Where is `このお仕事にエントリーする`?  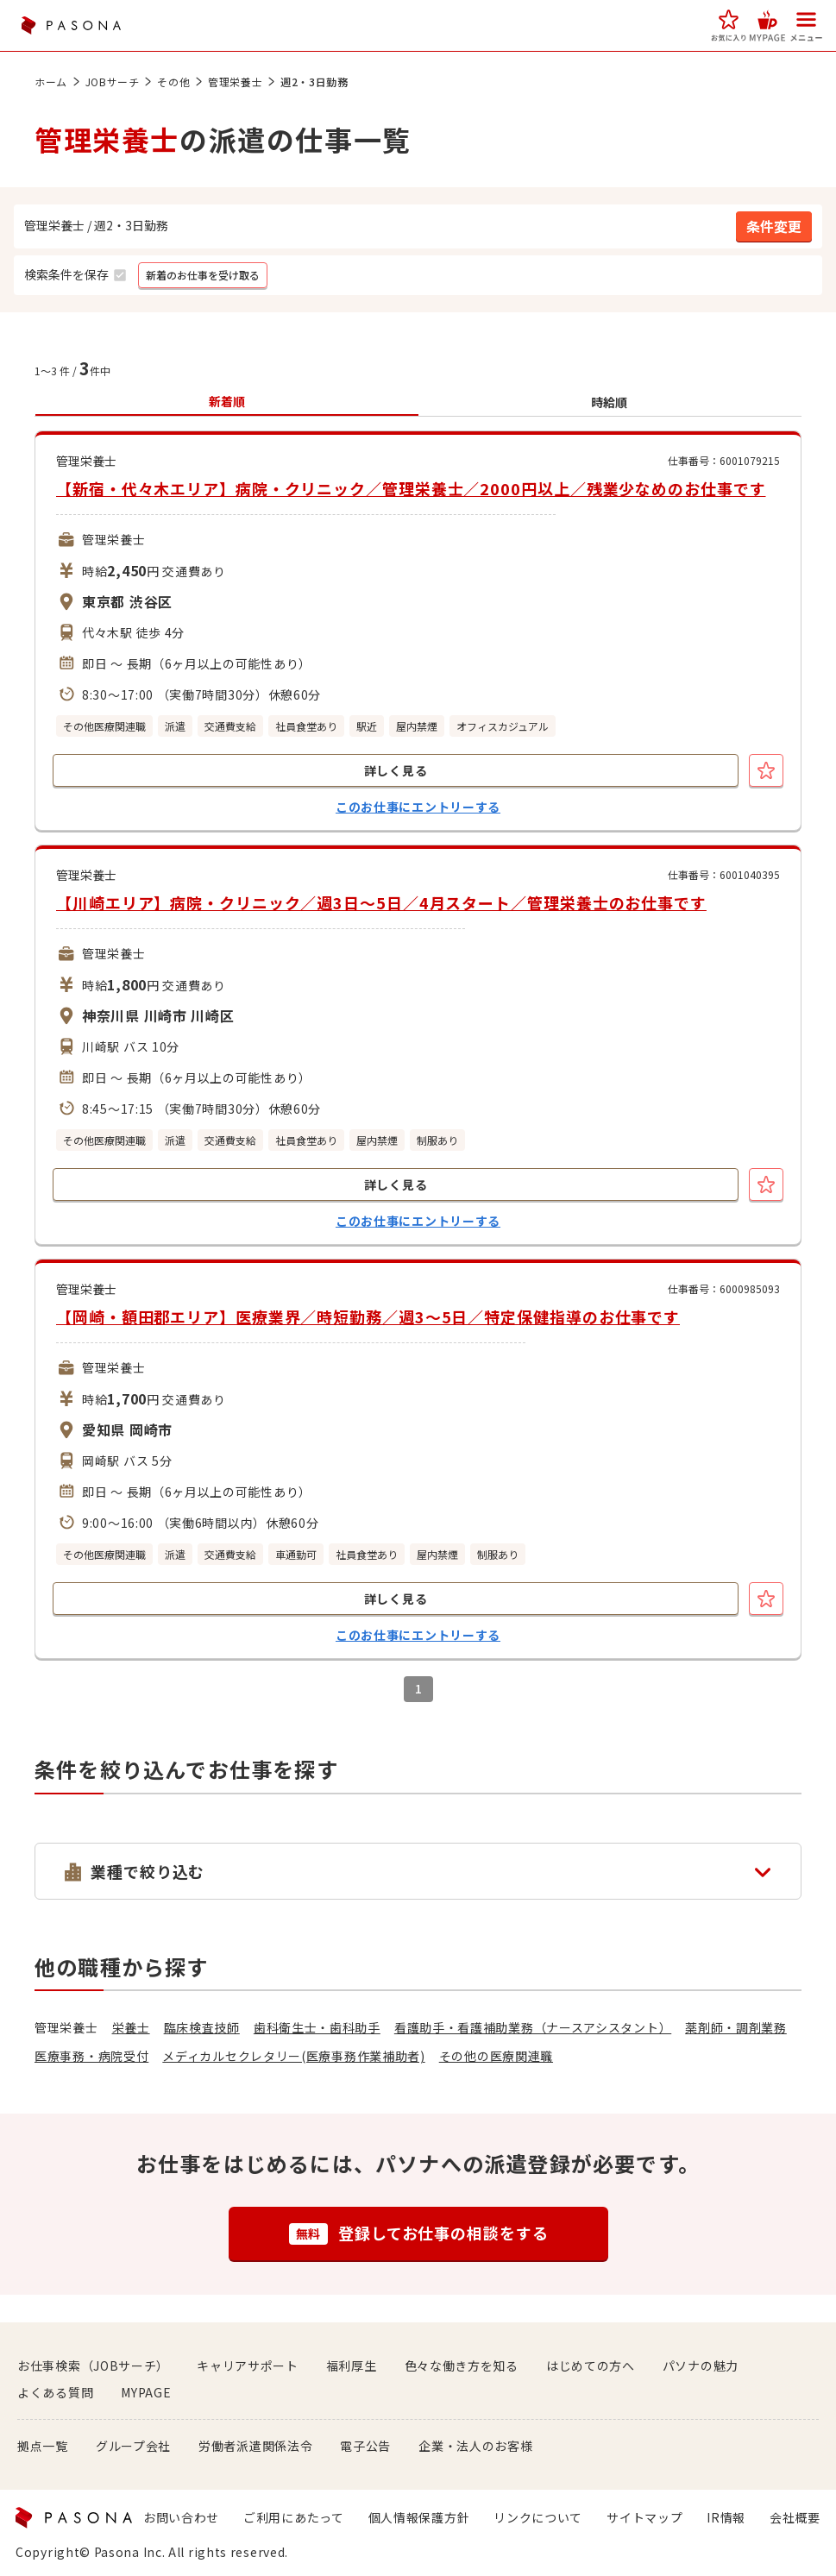
このお仕事にエントリーする is located at coordinates (418, 807).